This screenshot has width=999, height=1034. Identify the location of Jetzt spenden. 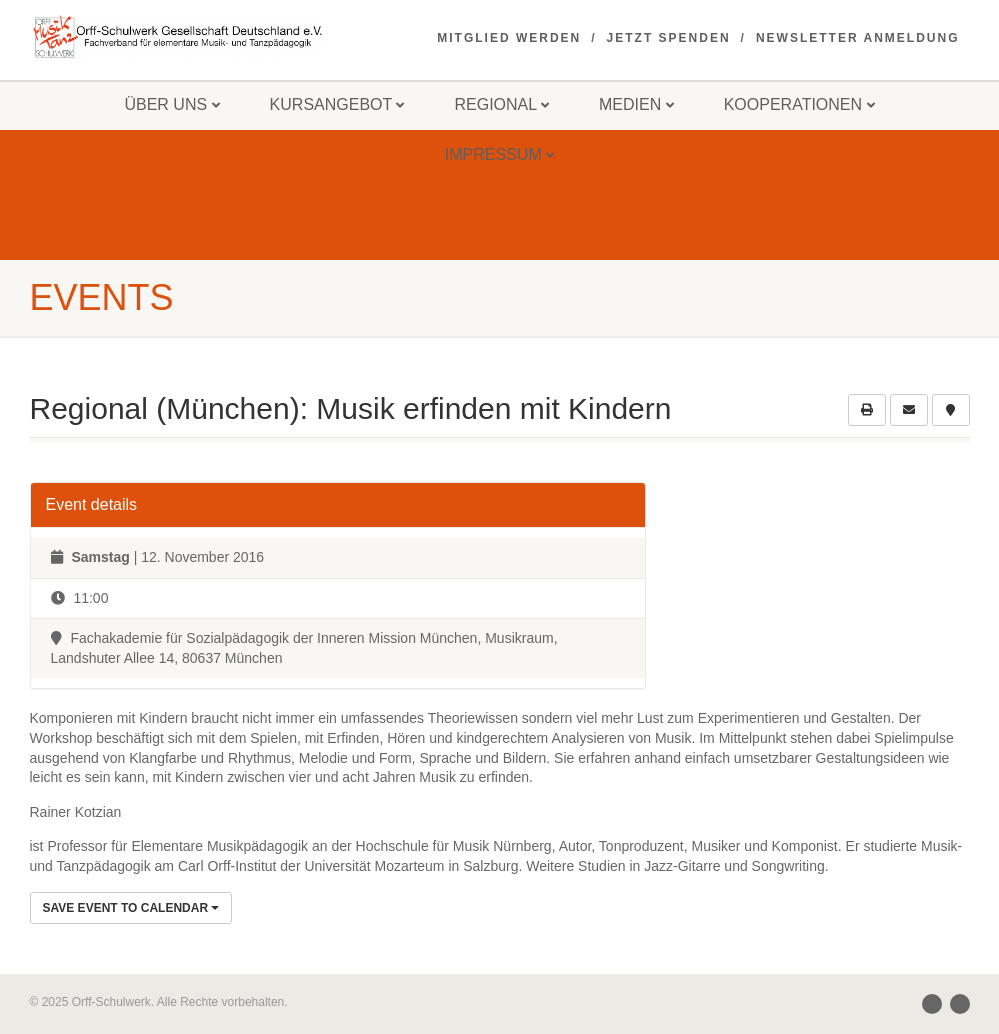
(669, 38).